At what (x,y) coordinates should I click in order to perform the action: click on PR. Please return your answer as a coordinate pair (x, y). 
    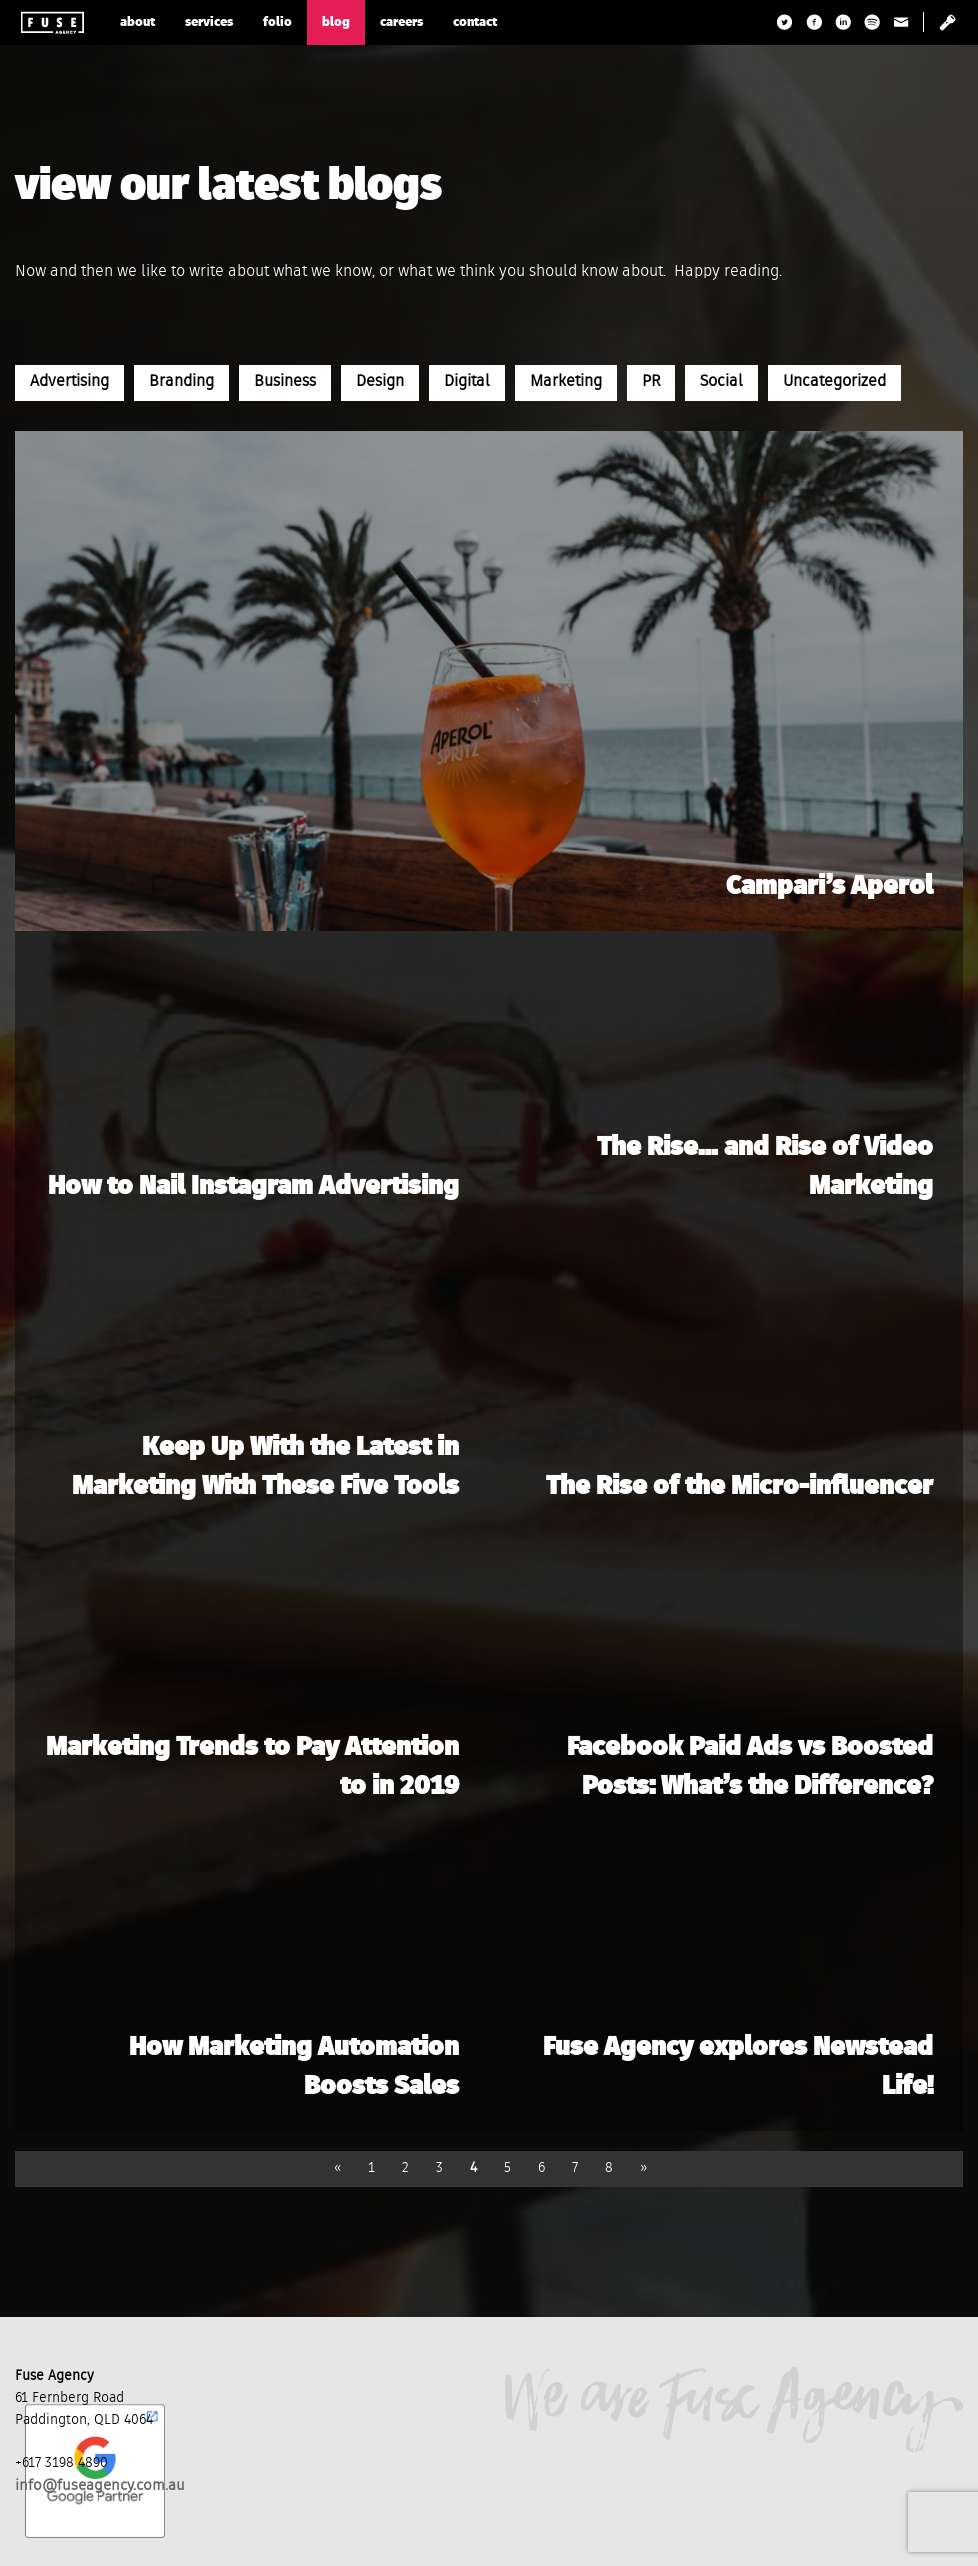
    Looking at the image, I should click on (651, 382).